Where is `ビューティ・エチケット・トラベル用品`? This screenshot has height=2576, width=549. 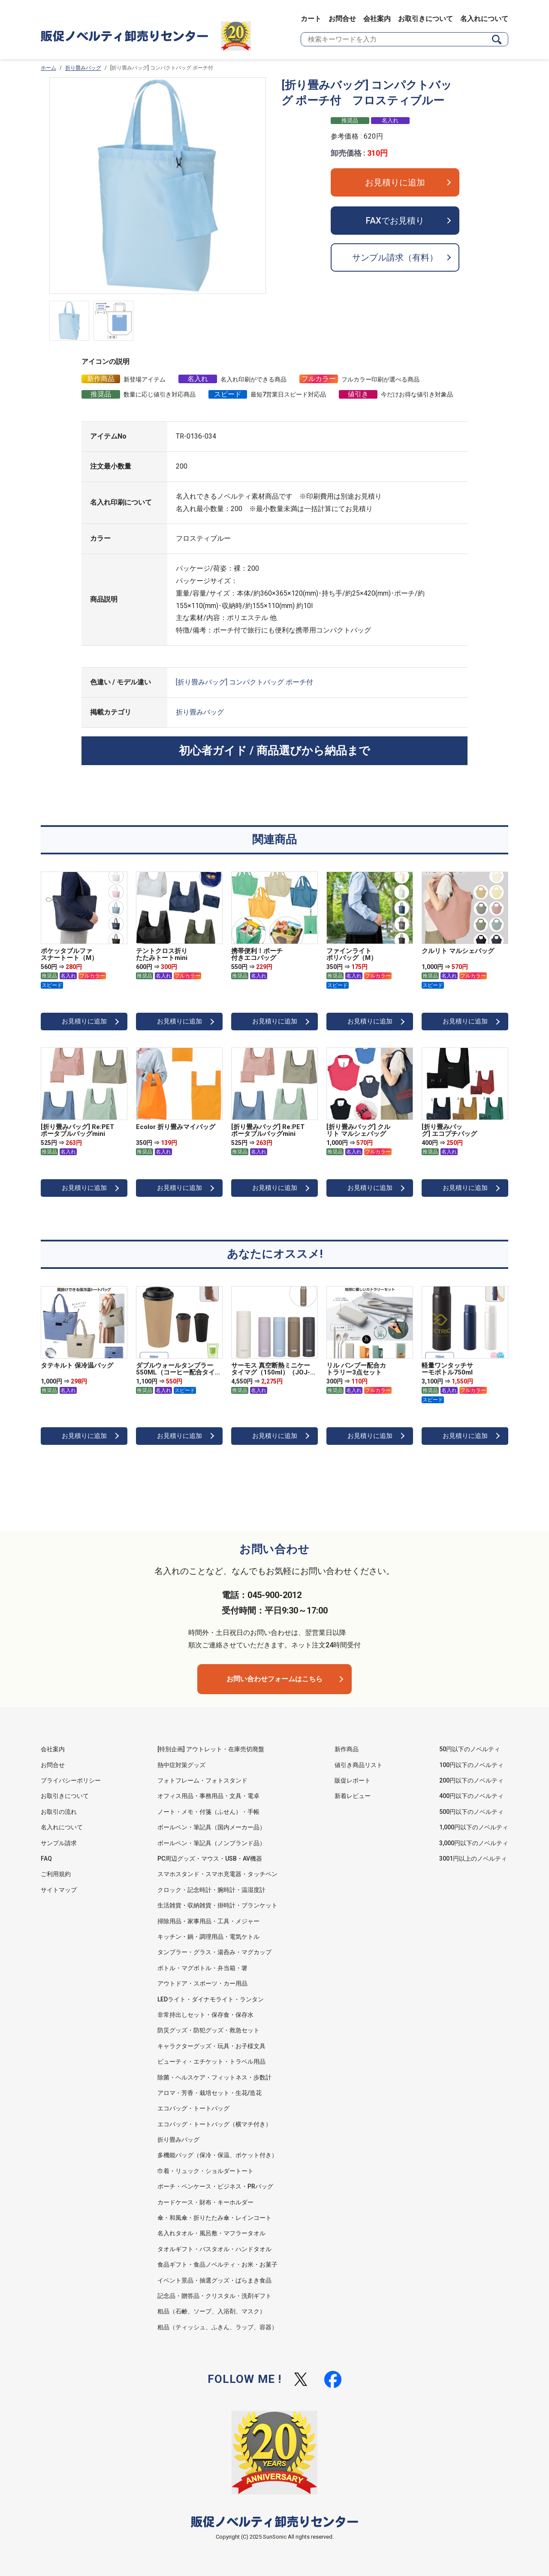 ビューティ・エチケット・トラベル用品 is located at coordinates (211, 2061).